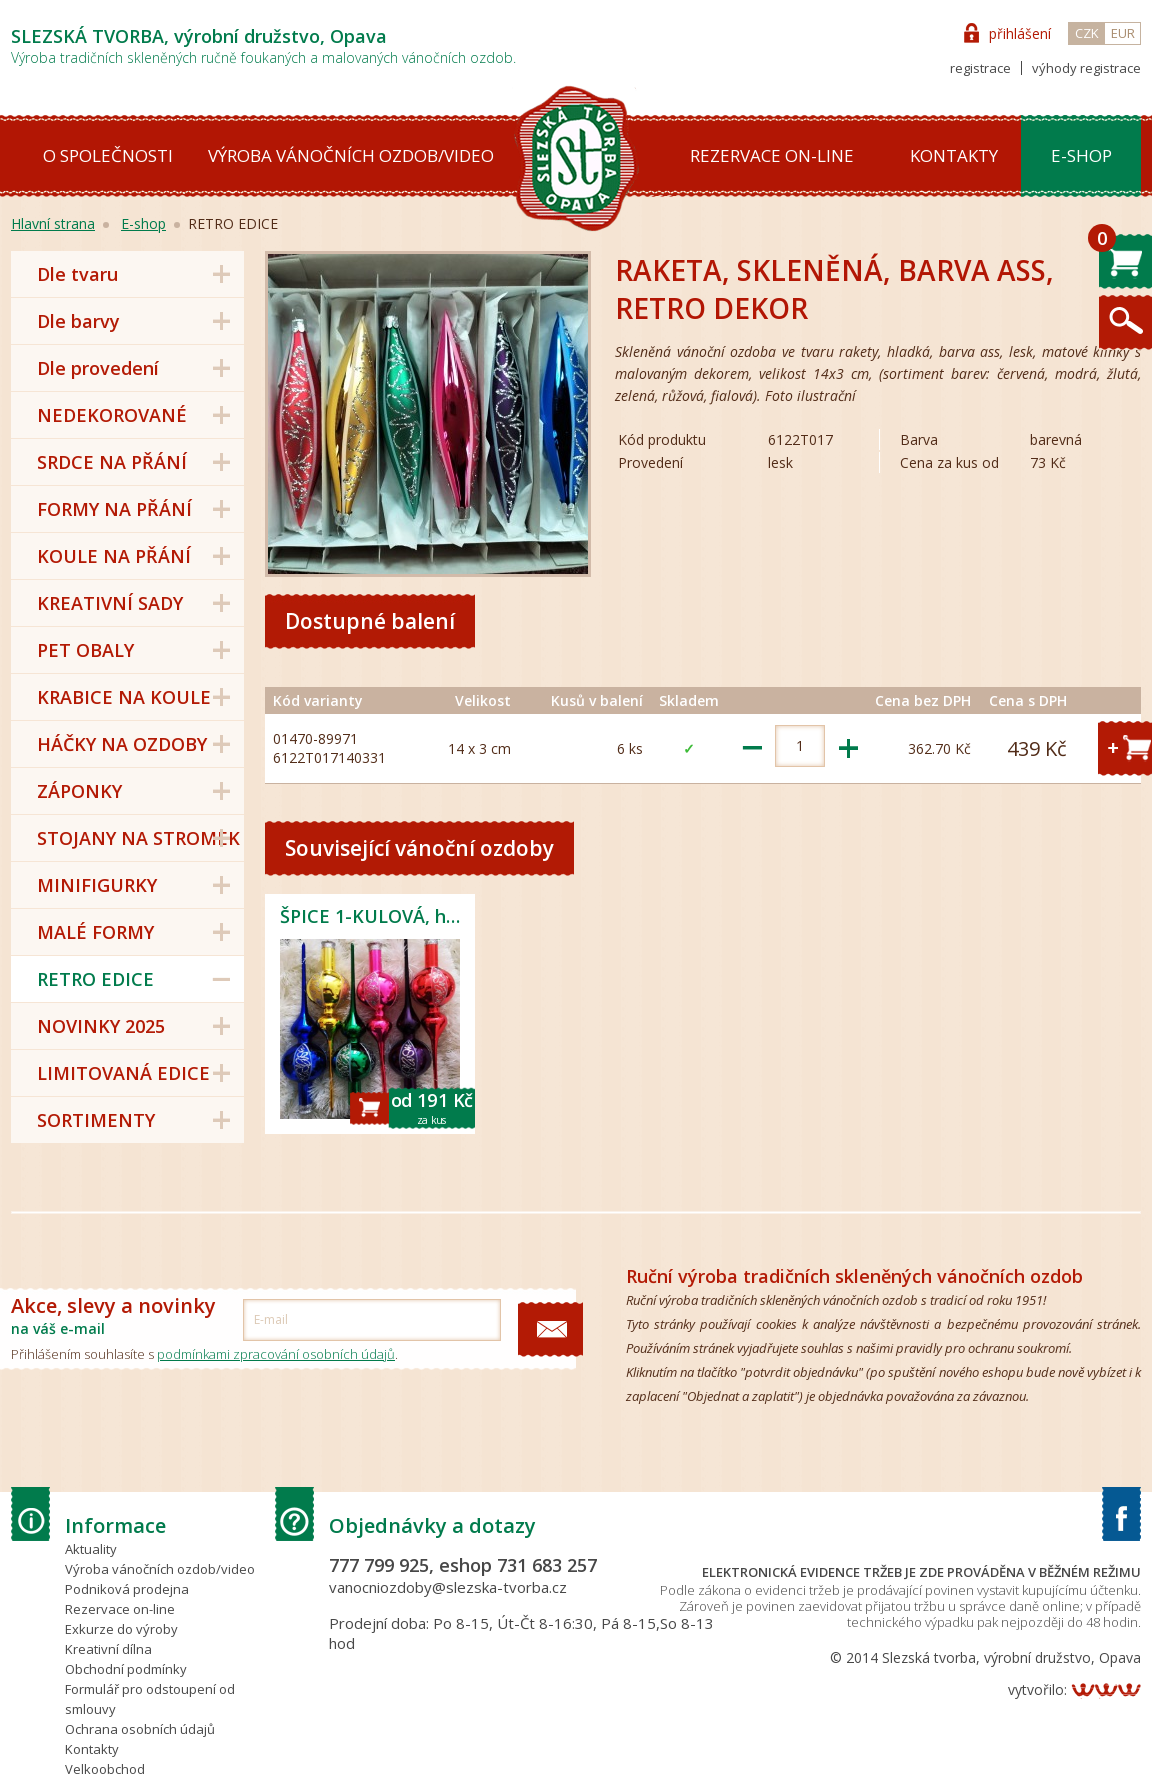 This screenshot has width=1152, height=1779. Describe the element at coordinates (105, 1769) in the screenshot. I see `Velkoobchod` at that location.